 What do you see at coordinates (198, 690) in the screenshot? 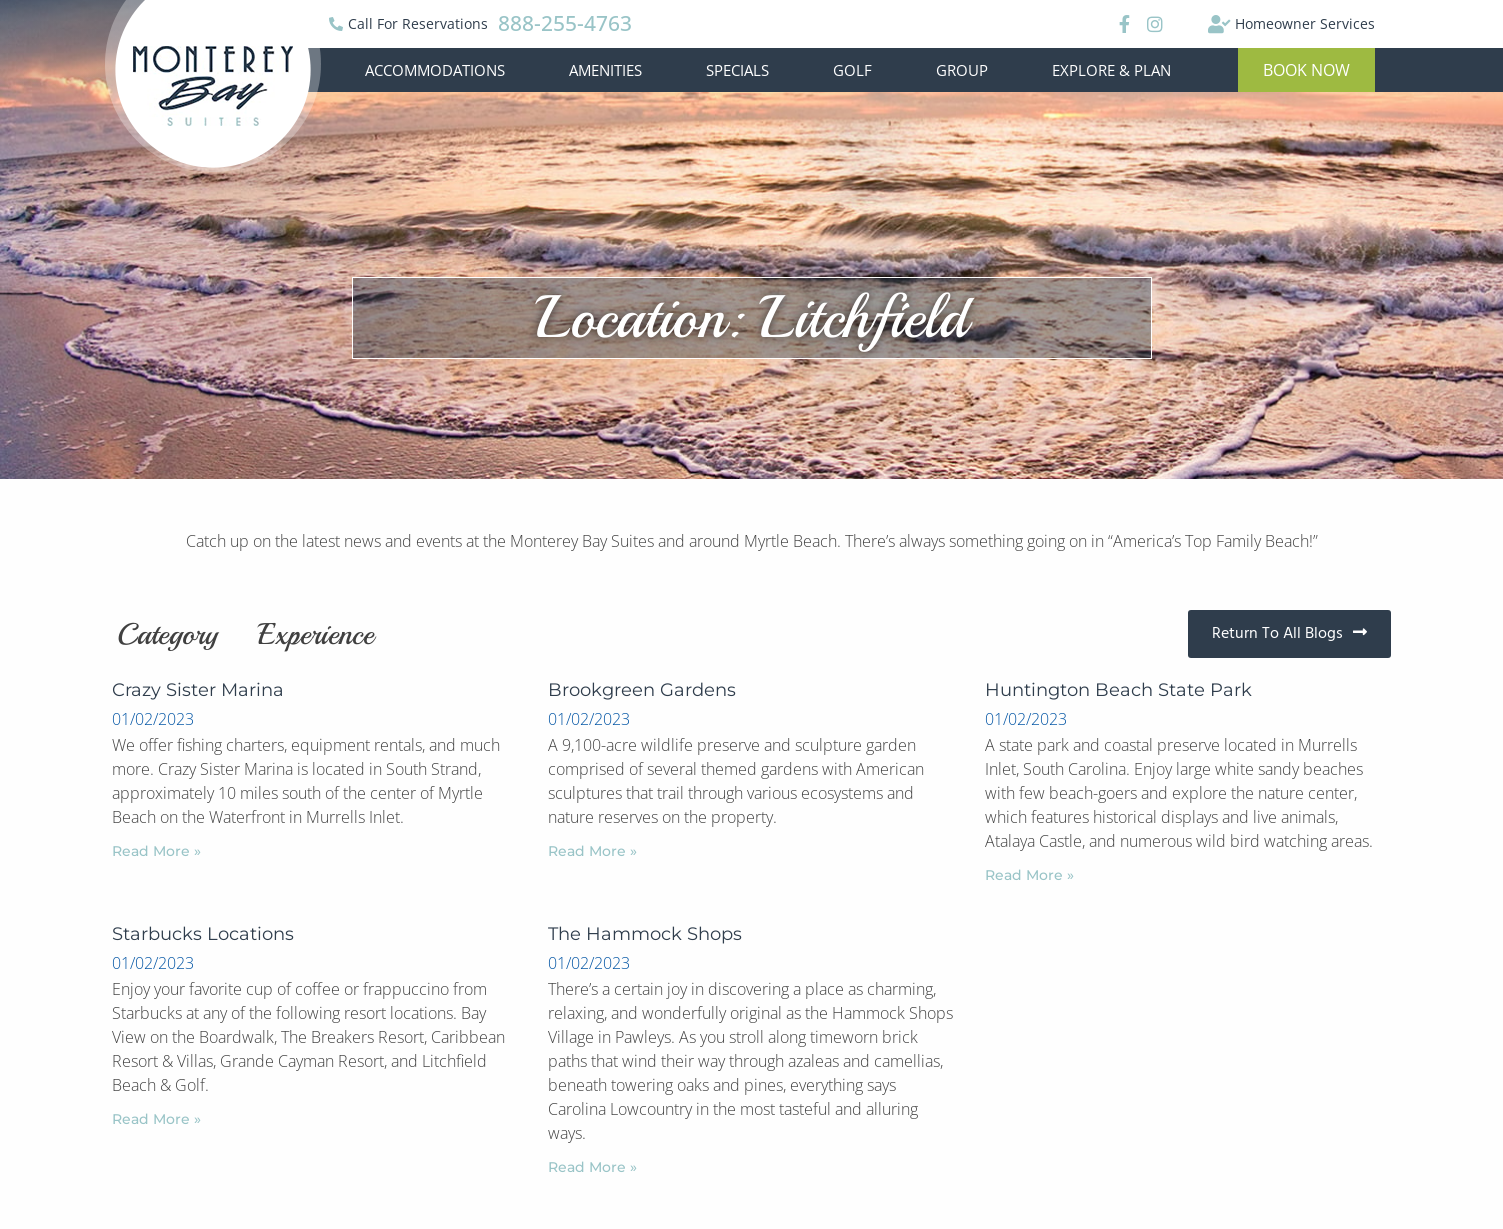
I see `Crazy Sister Marina` at bounding box center [198, 690].